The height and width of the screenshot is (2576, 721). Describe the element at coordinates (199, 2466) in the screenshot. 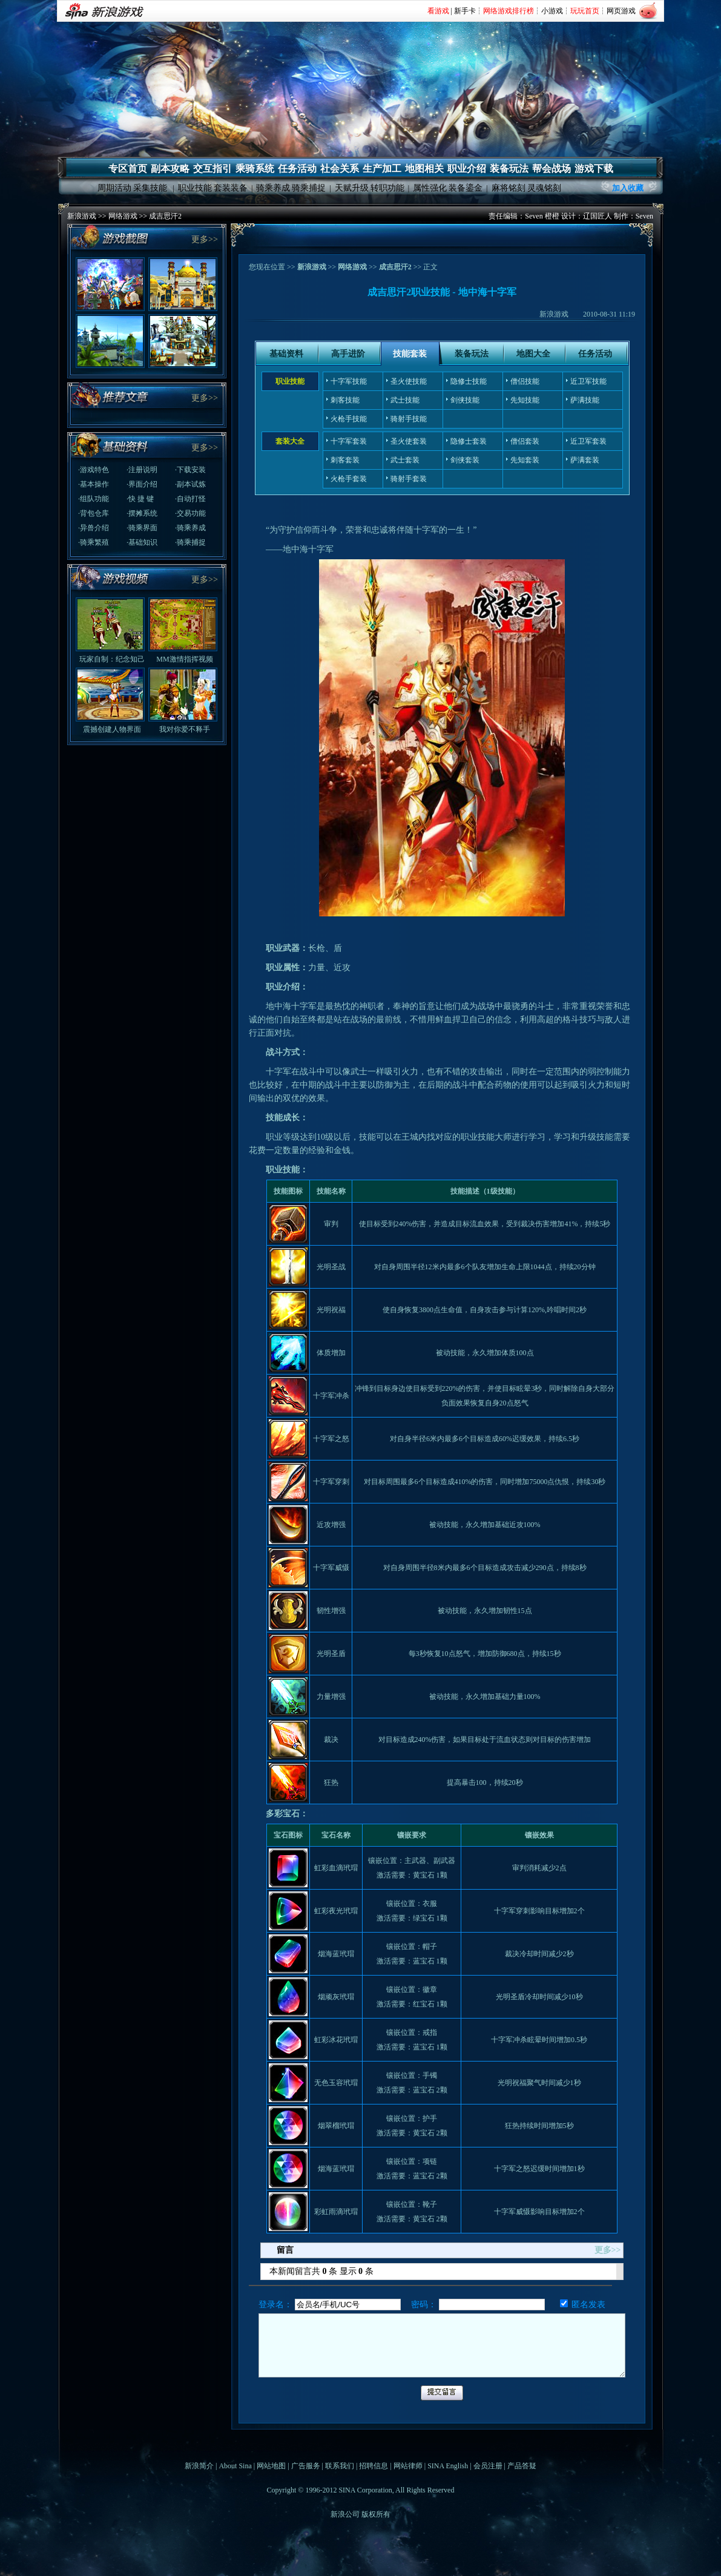

I see `新浪简介` at that location.